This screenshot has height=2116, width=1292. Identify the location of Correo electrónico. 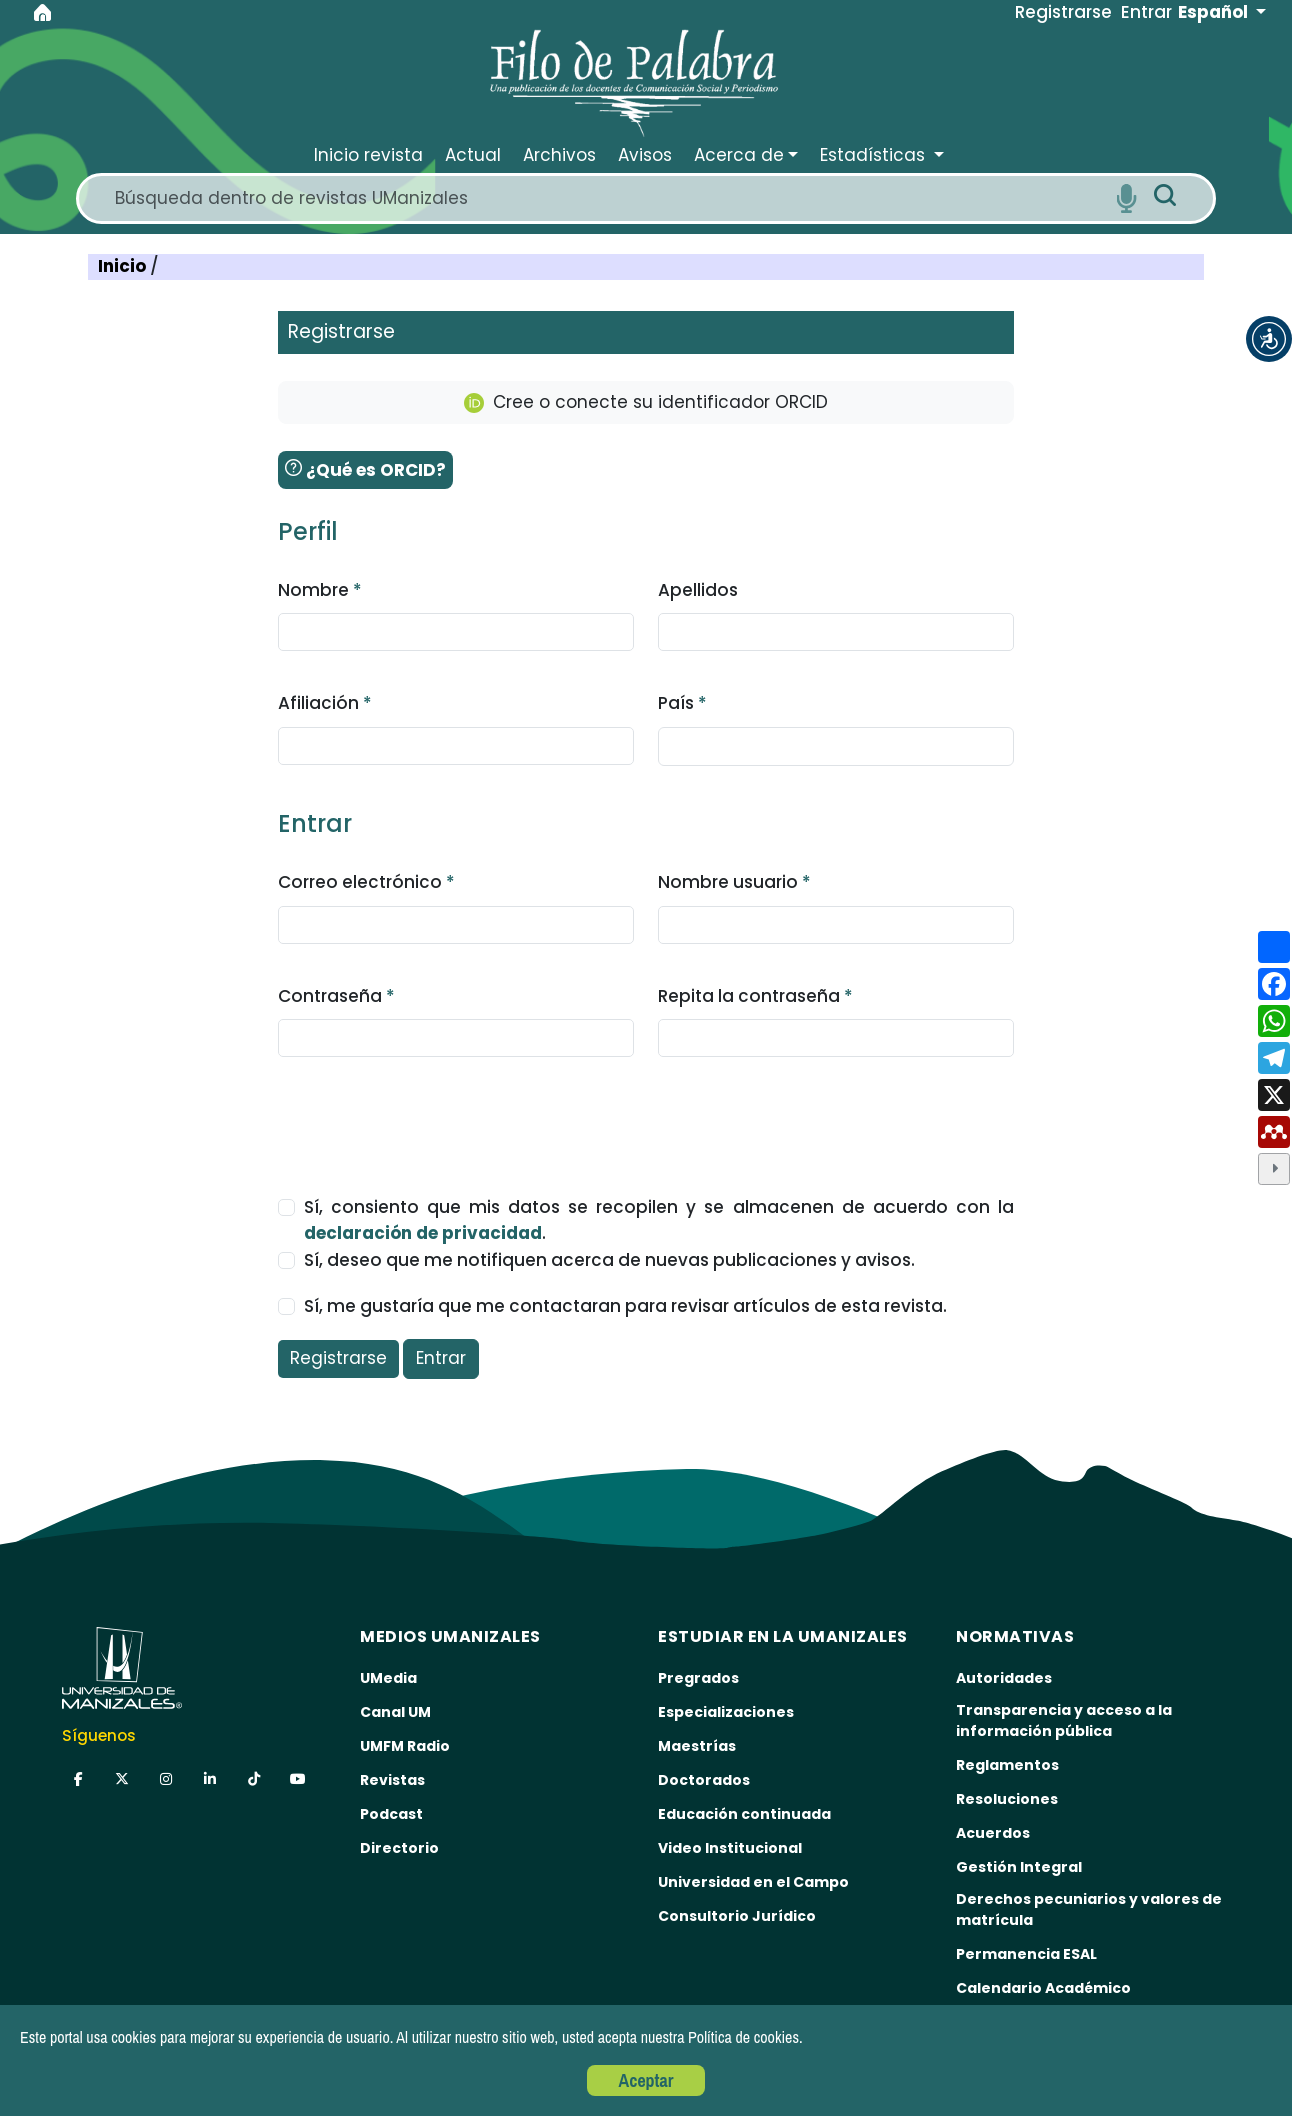
(366, 882).